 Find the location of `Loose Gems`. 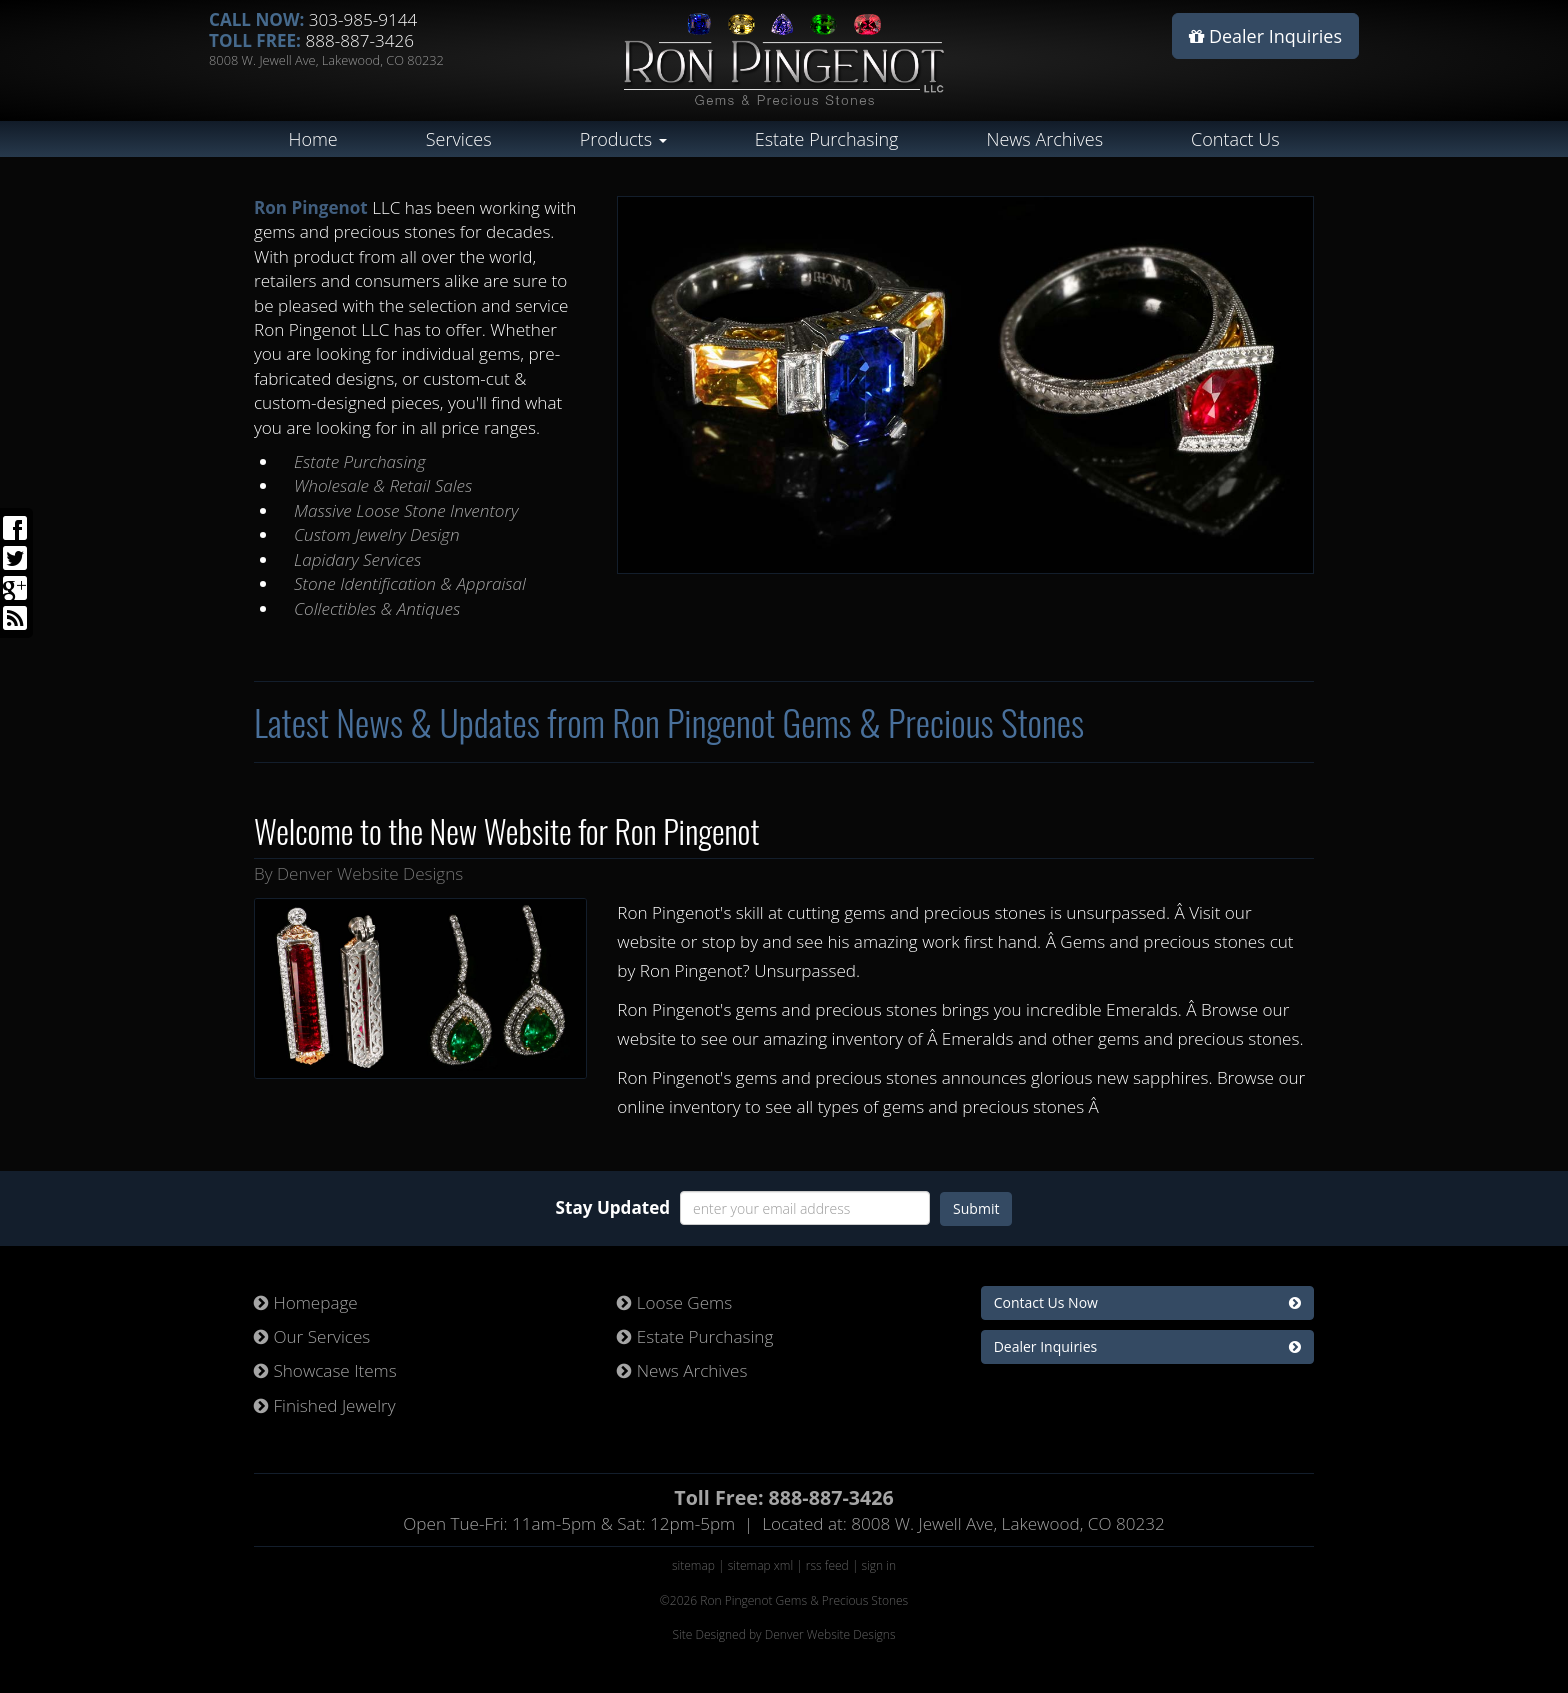

Loose Gems is located at coordinates (674, 1302).